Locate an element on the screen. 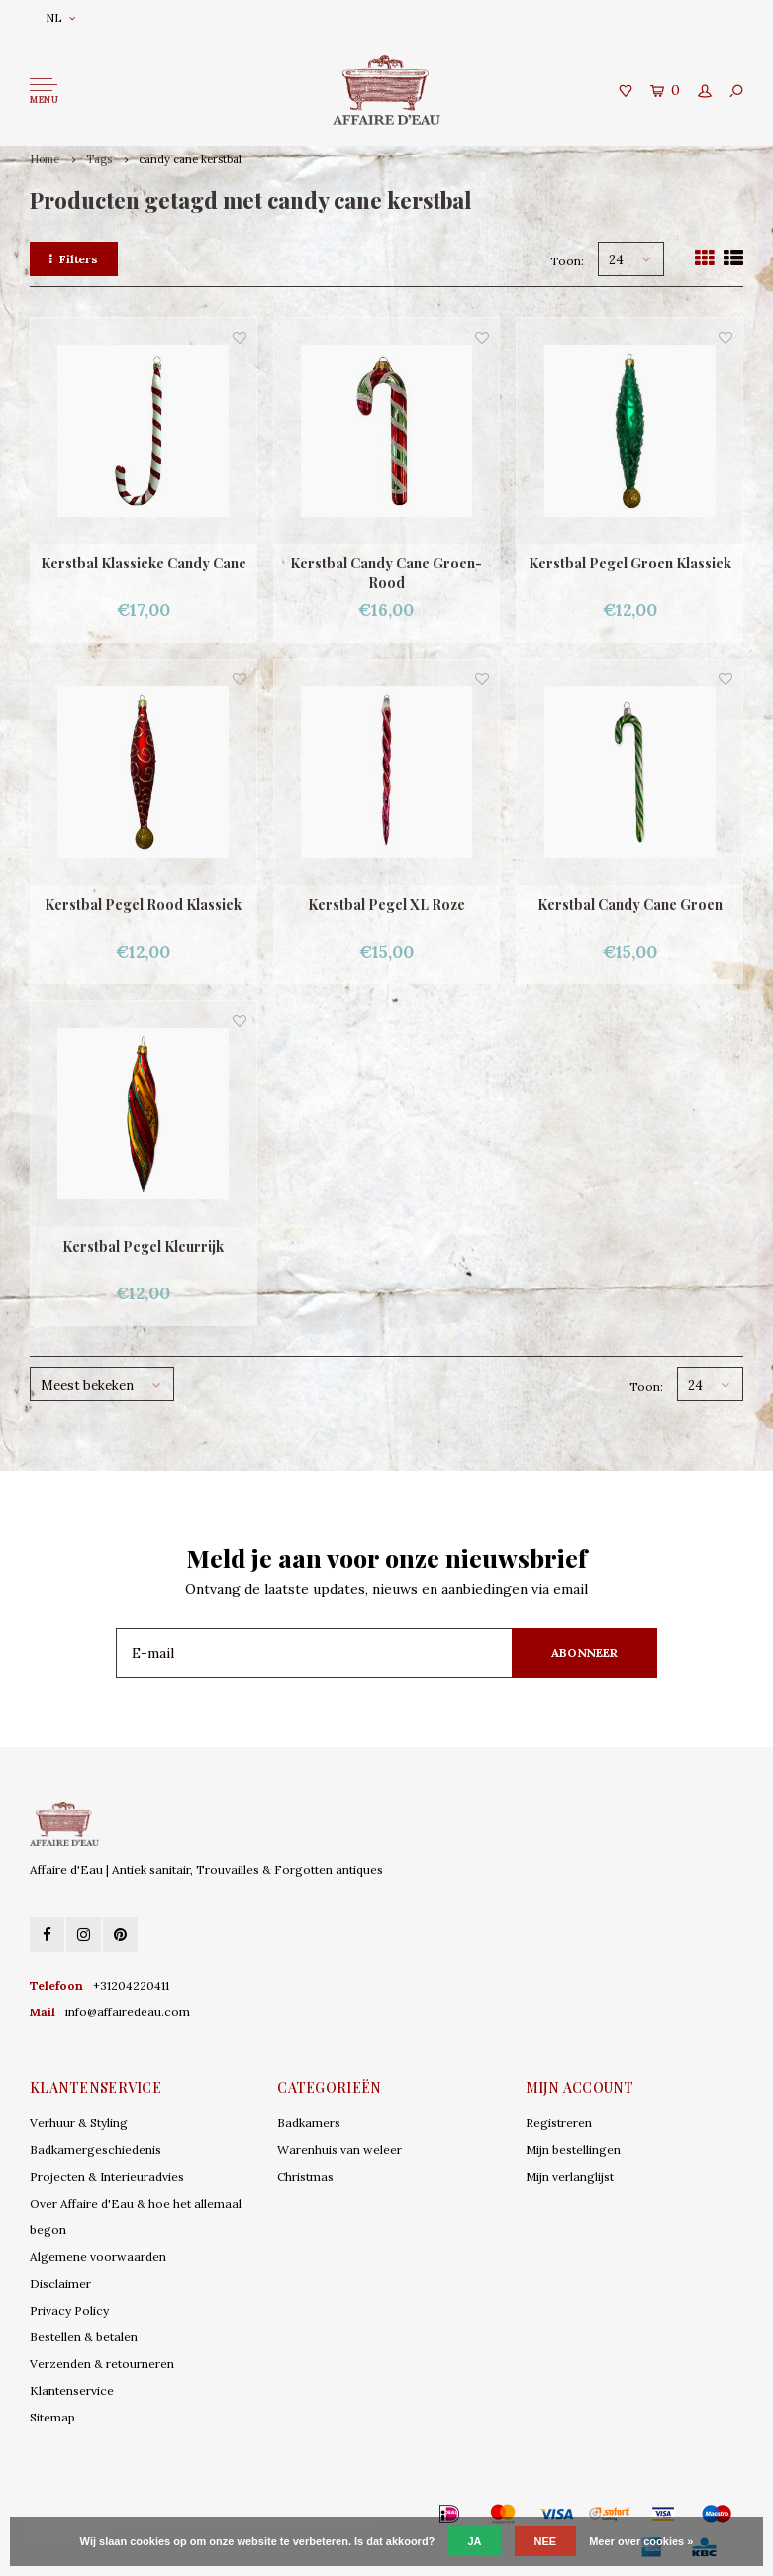  Tags is located at coordinates (99, 159).